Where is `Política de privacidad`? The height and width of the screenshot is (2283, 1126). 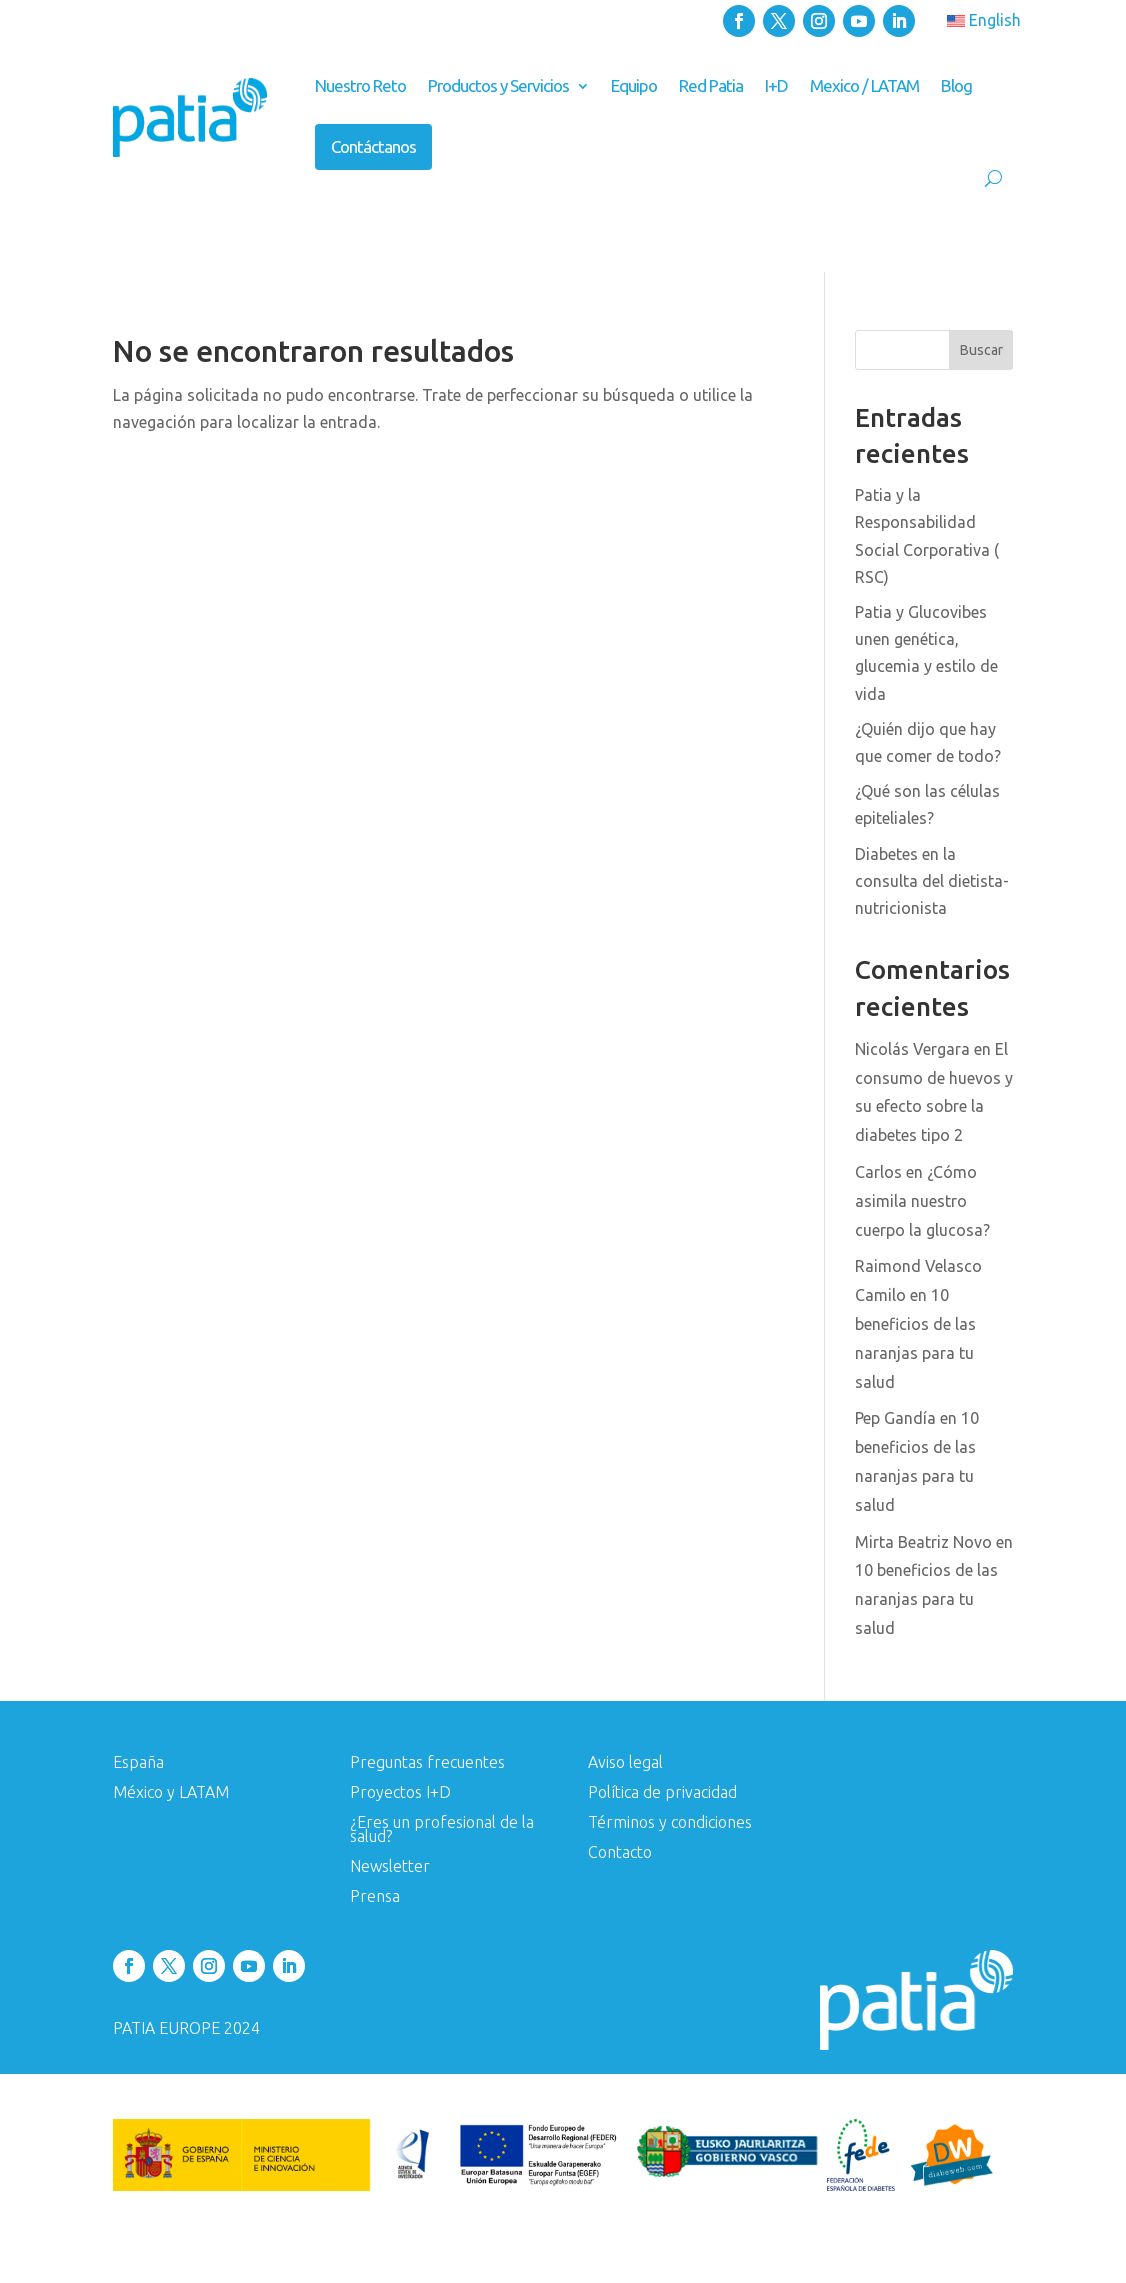
Política de privacidad is located at coordinates (662, 1793).